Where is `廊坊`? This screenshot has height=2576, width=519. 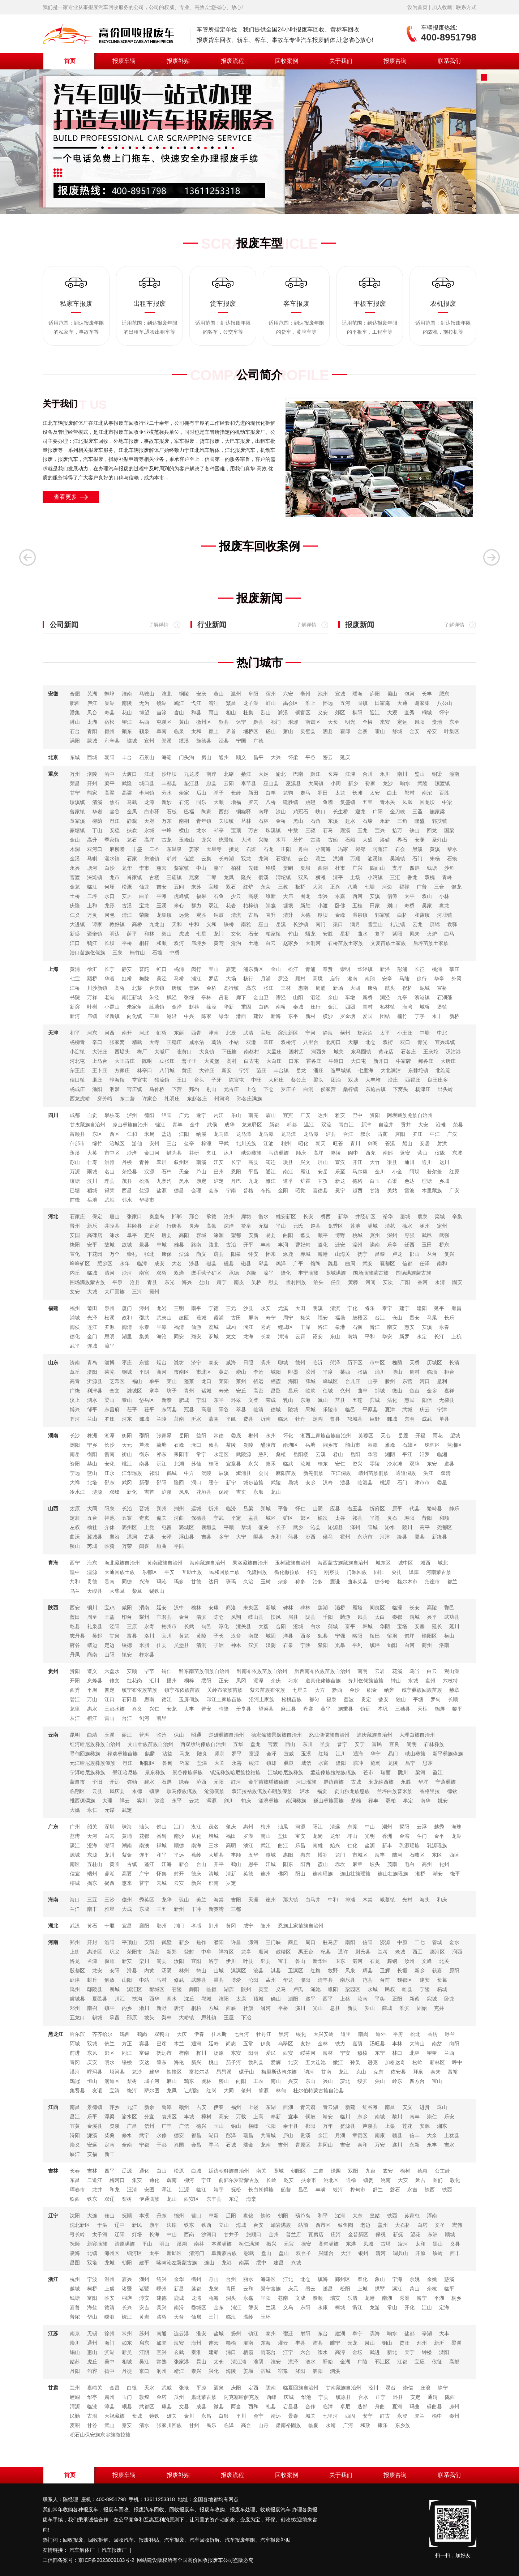 廊坊 is located at coordinates (246, 1216).